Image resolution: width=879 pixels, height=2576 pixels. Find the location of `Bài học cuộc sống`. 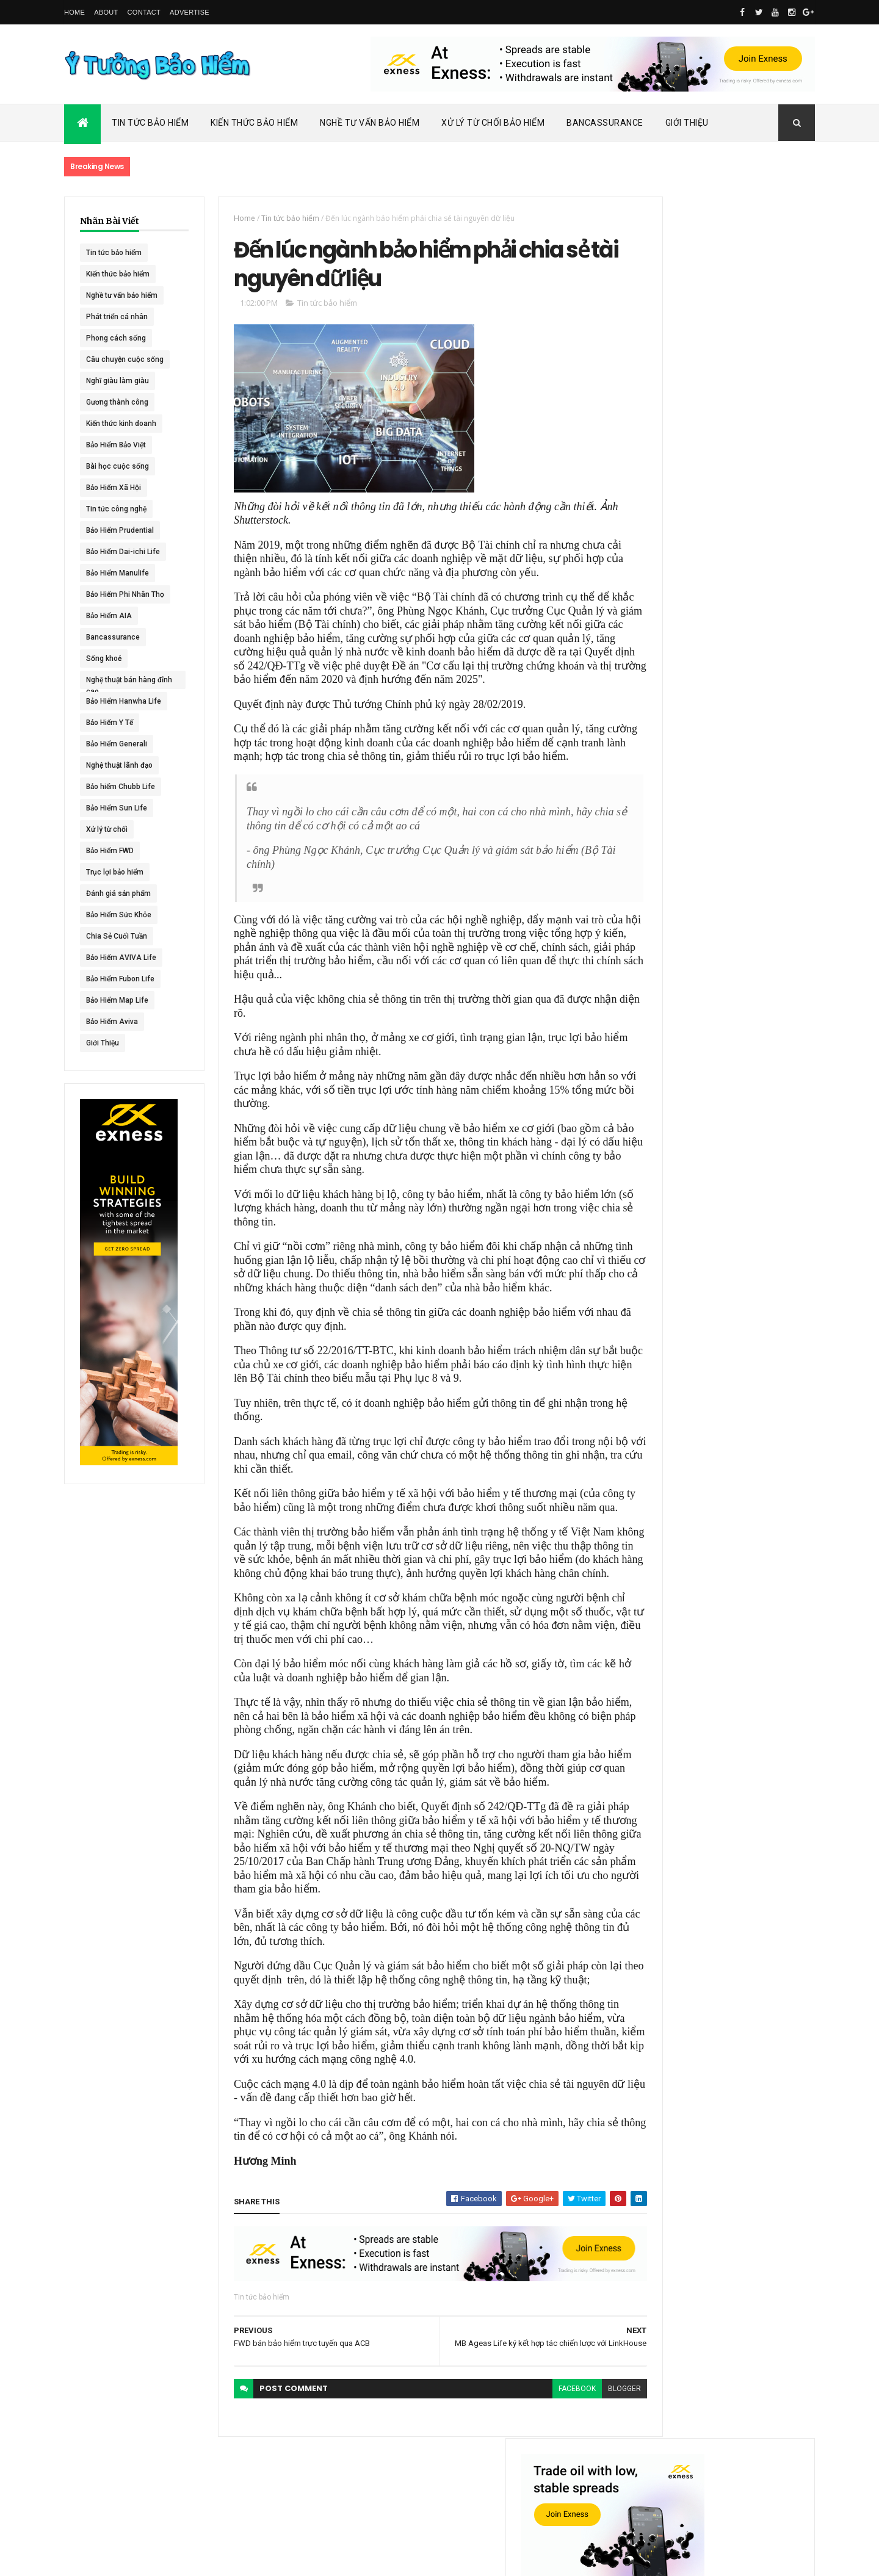

Bài học cuộc sống is located at coordinates (117, 466).